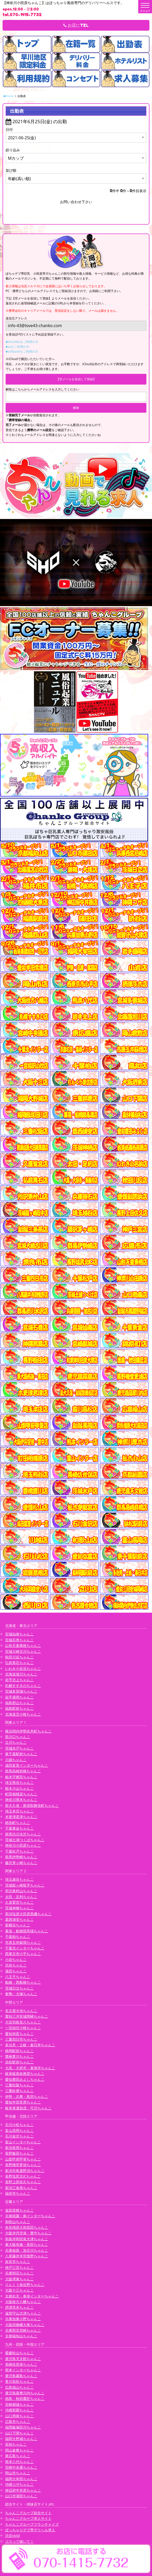 The image size is (152, 2576). Describe the element at coordinates (19, 2484) in the screenshot. I see `沖縄コザちゃんこ` at that location.